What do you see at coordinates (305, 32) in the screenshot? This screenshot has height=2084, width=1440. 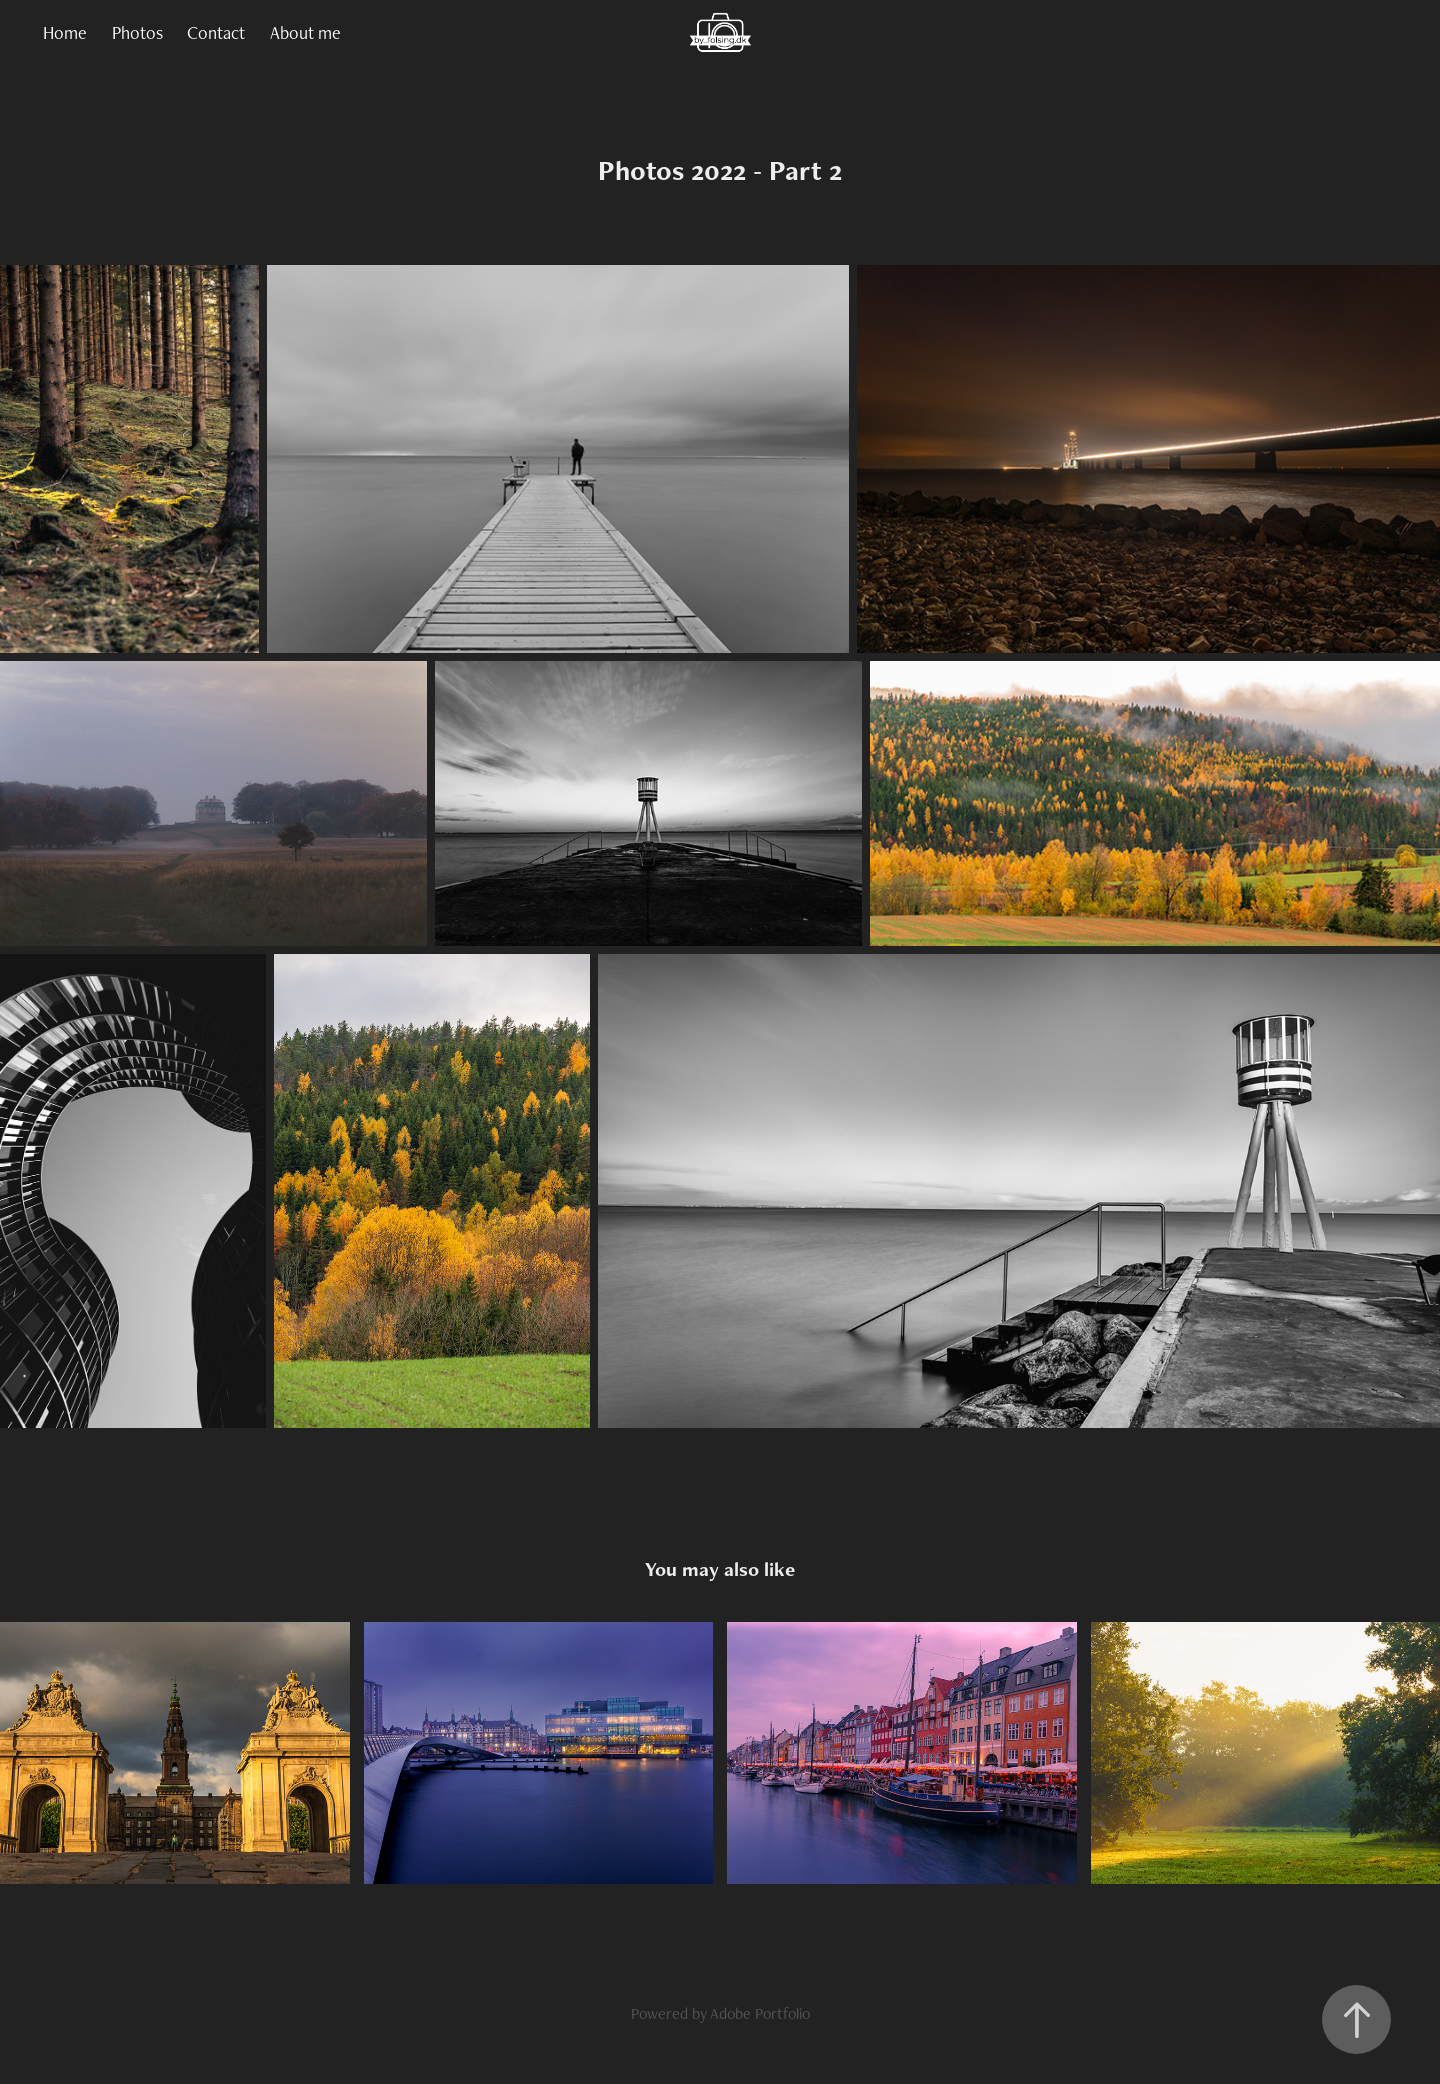 I see `About me` at bounding box center [305, 32].